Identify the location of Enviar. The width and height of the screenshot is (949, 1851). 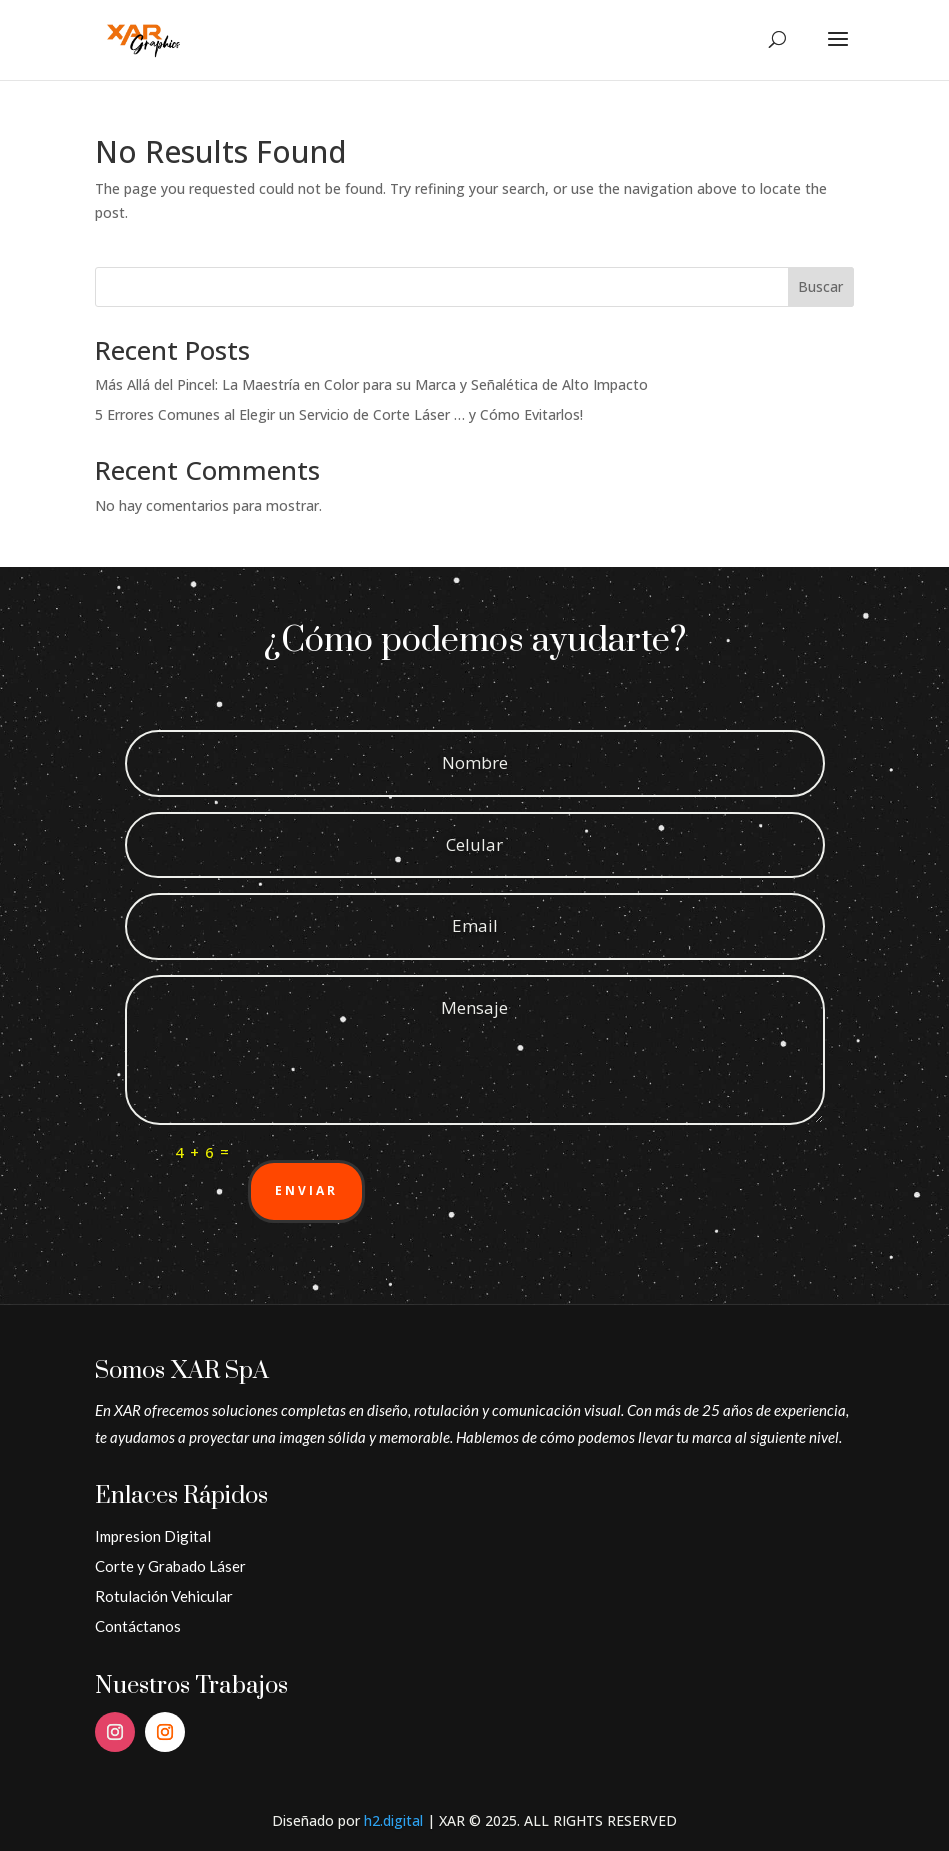
(306, 1190).